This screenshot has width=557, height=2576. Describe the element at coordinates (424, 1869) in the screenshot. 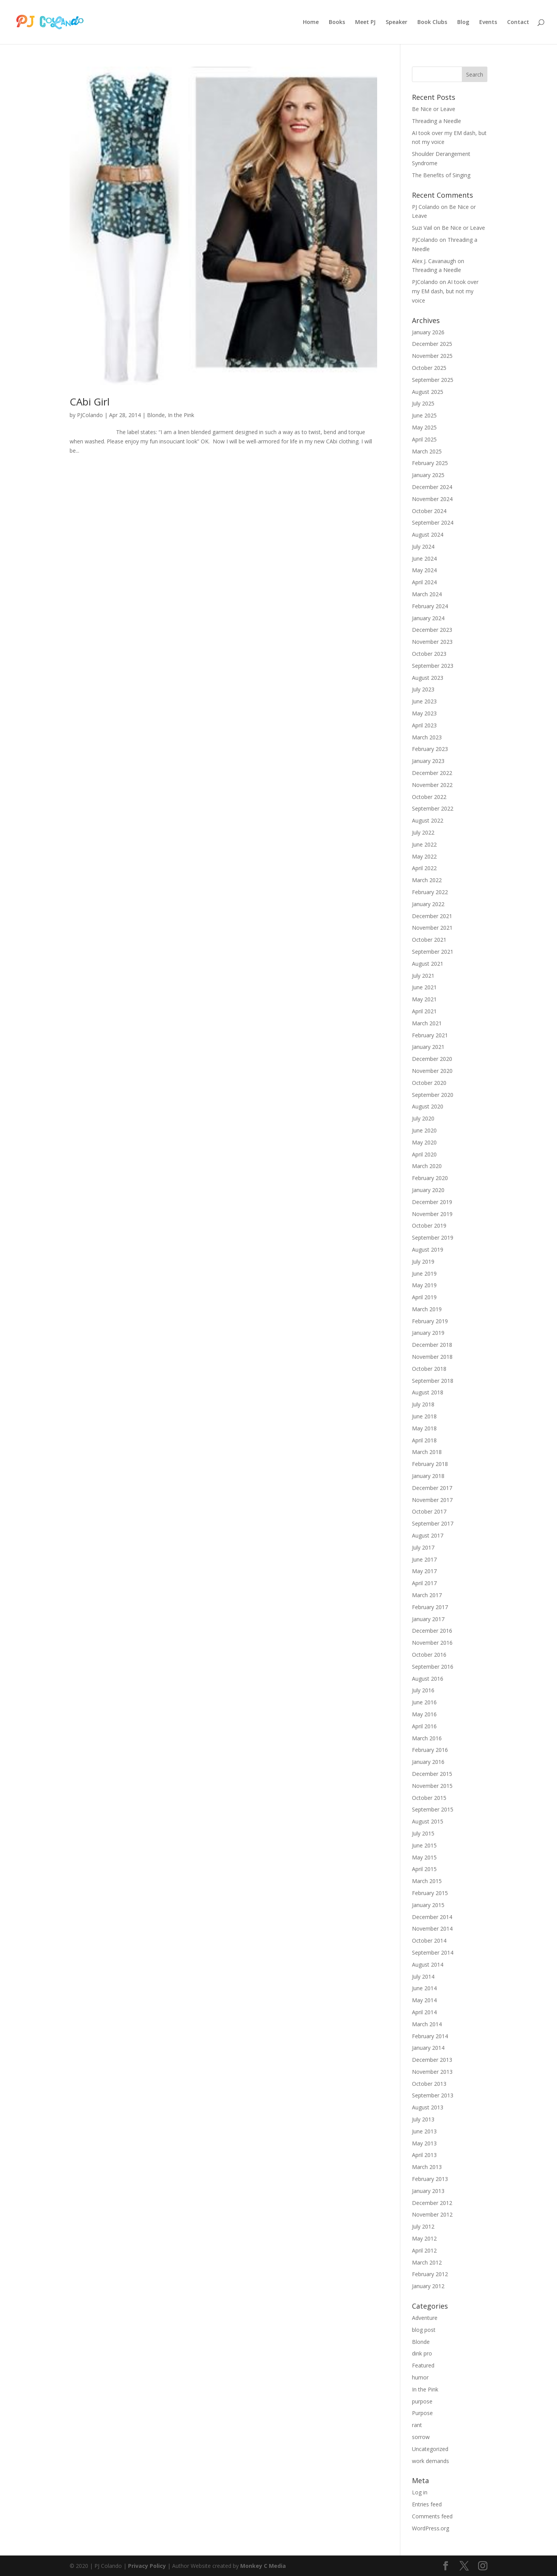

I see `April 2015` at that location.